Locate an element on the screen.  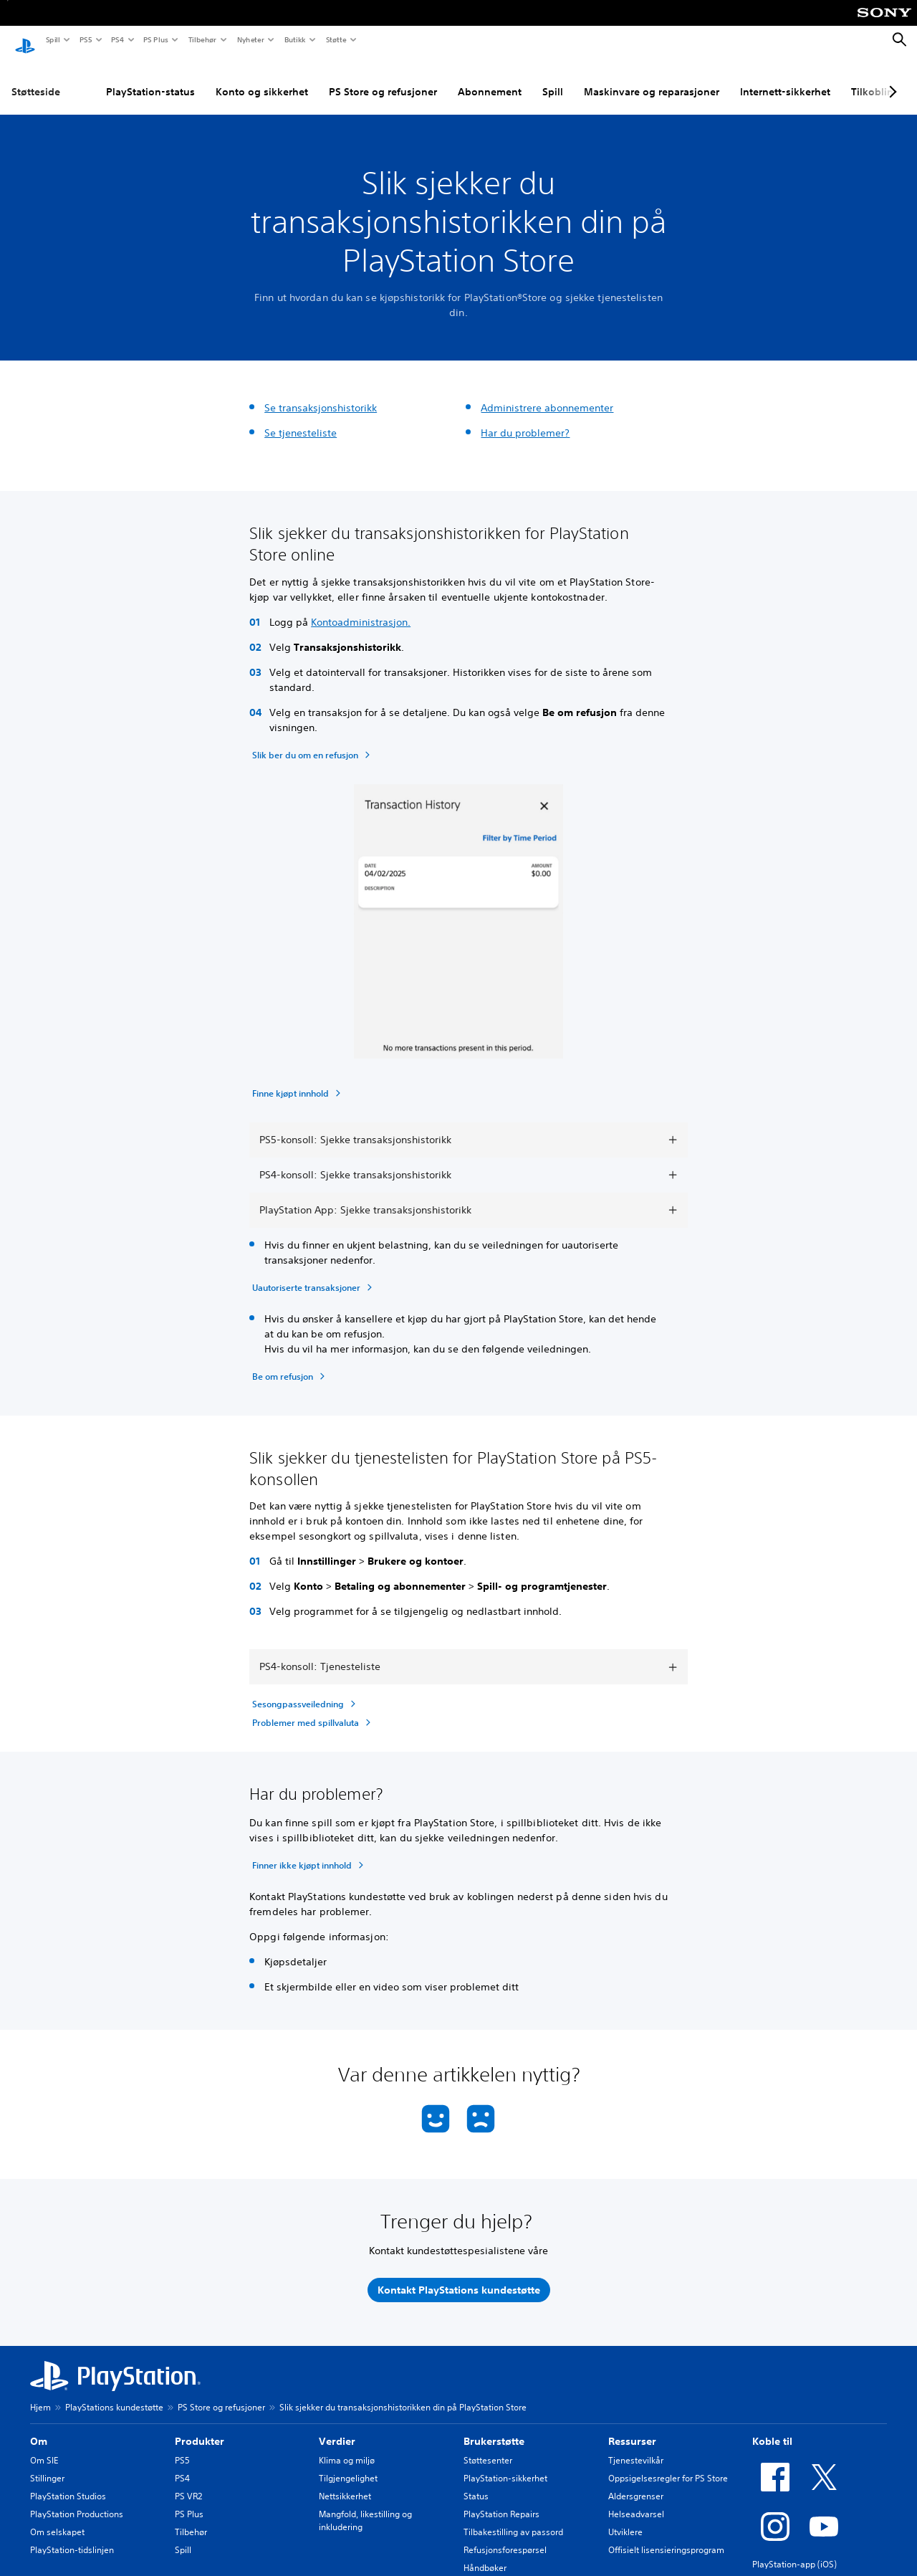
Stillinger is located at coordinates (47, 2464).